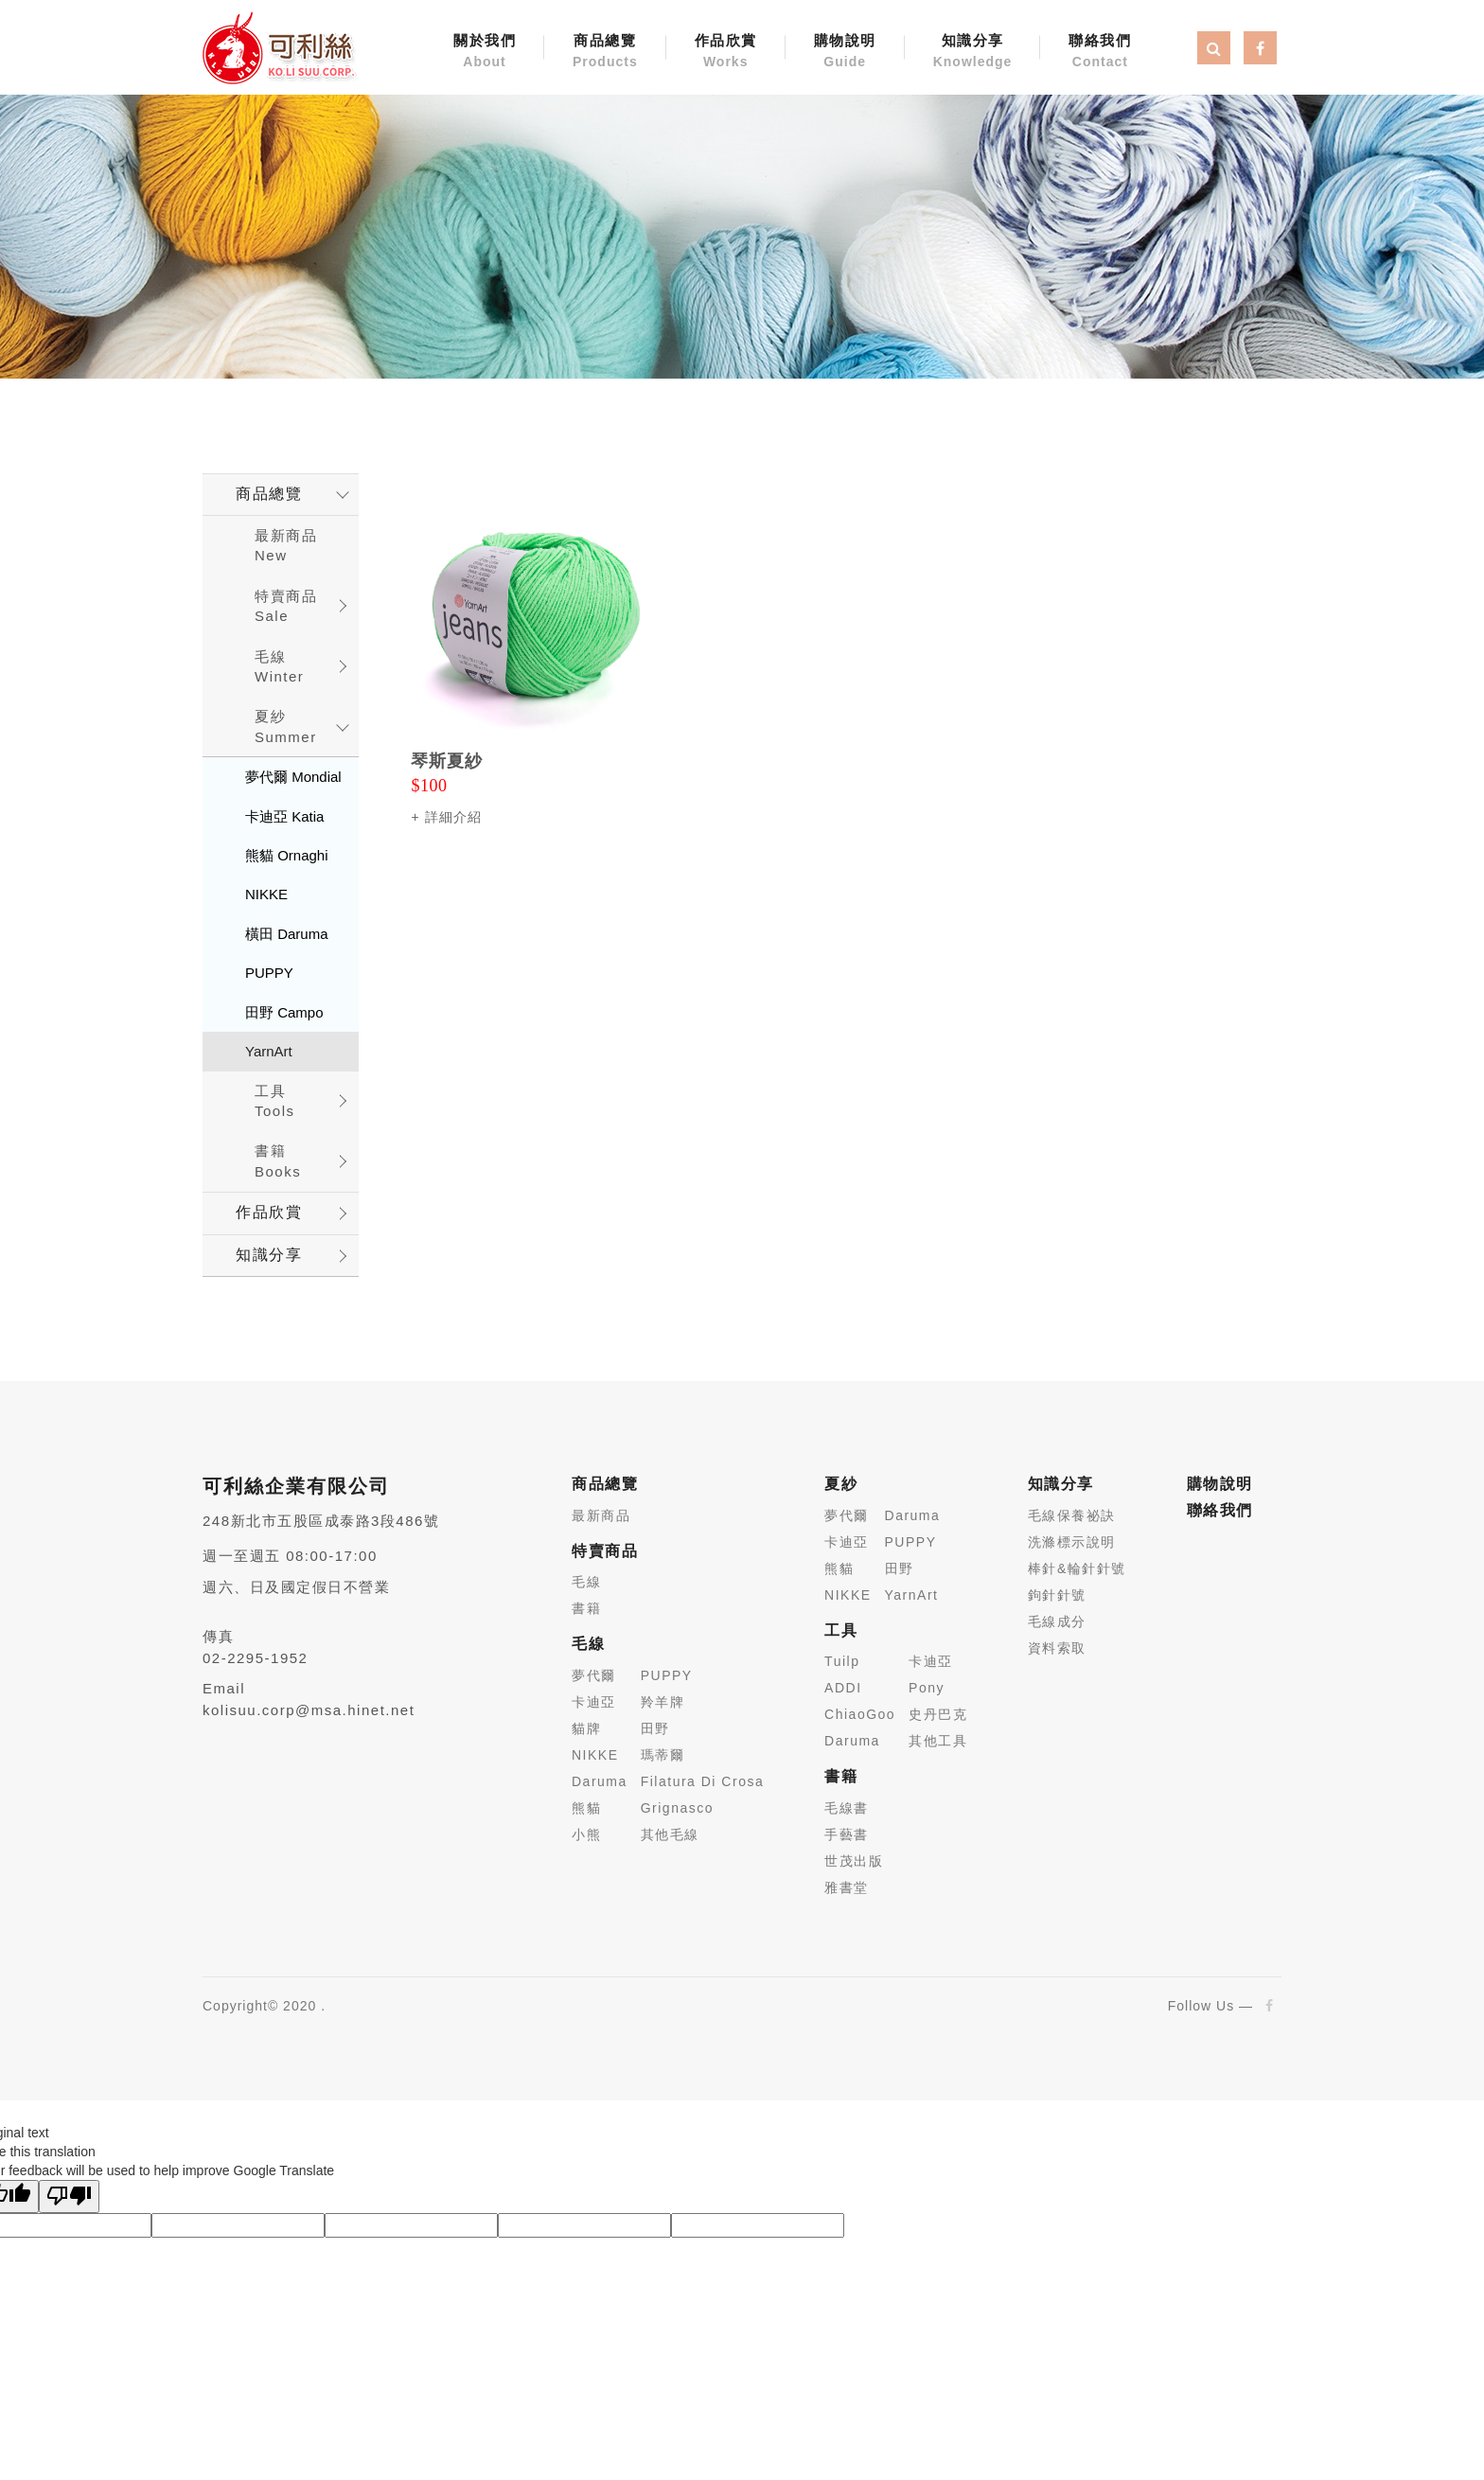 The height and width of the screenshot is (2480, 1484). I want to click on 知識分享, so click(973, 52).